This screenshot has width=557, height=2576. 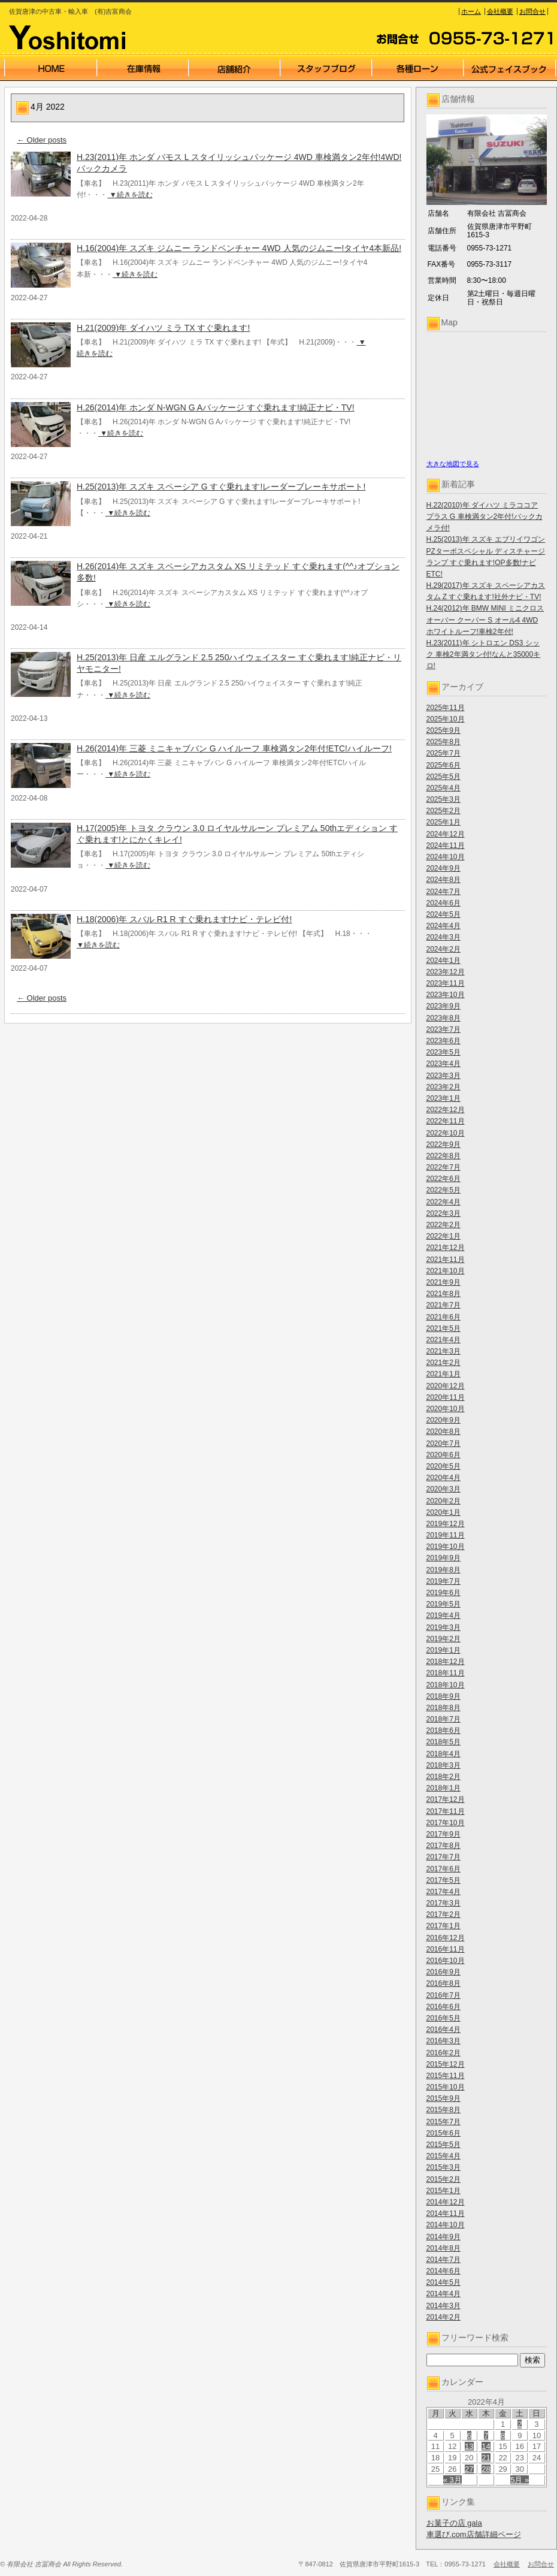 I want to click on 2023年4月, so click(x=443, y=1063).